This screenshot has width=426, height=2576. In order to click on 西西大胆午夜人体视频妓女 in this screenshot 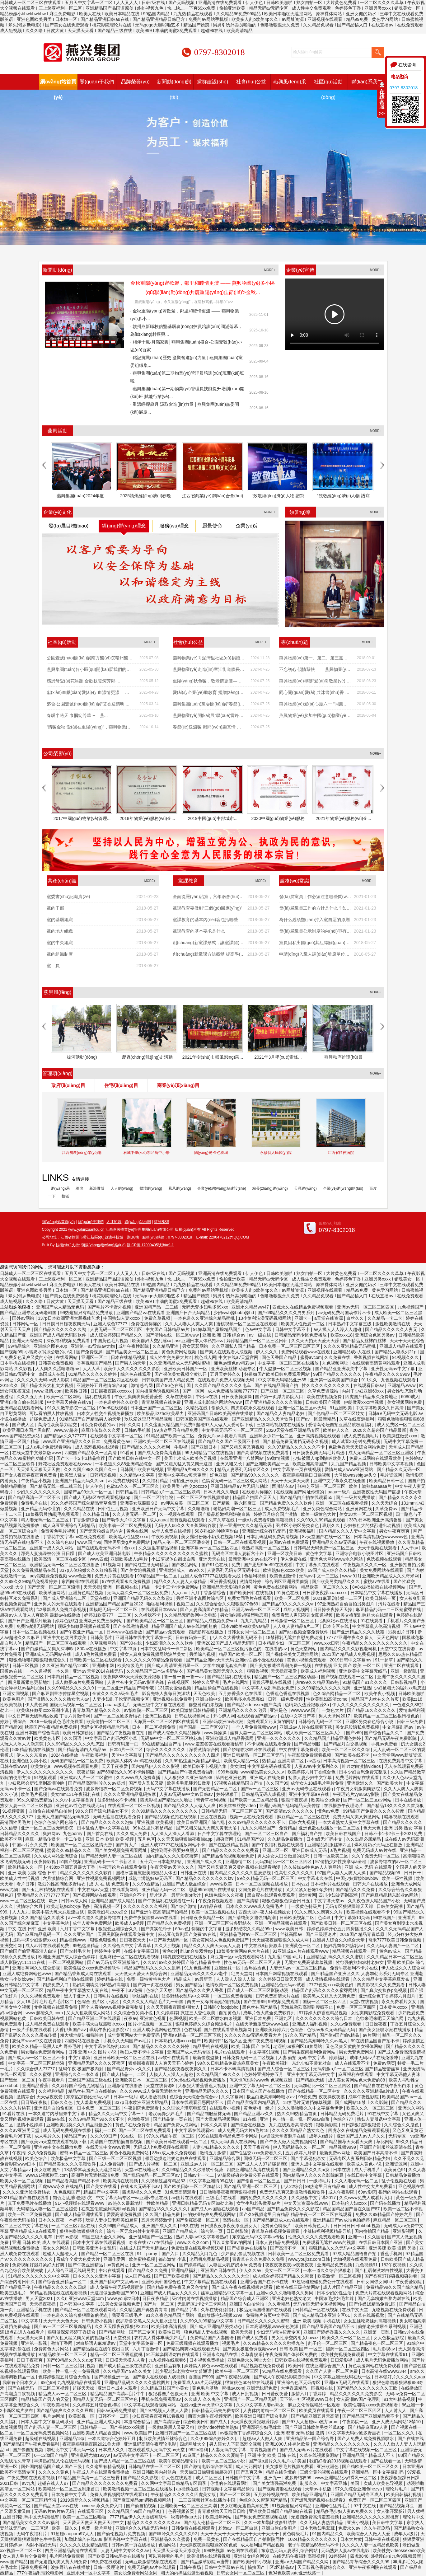, I will do `click(265, 1911)`.